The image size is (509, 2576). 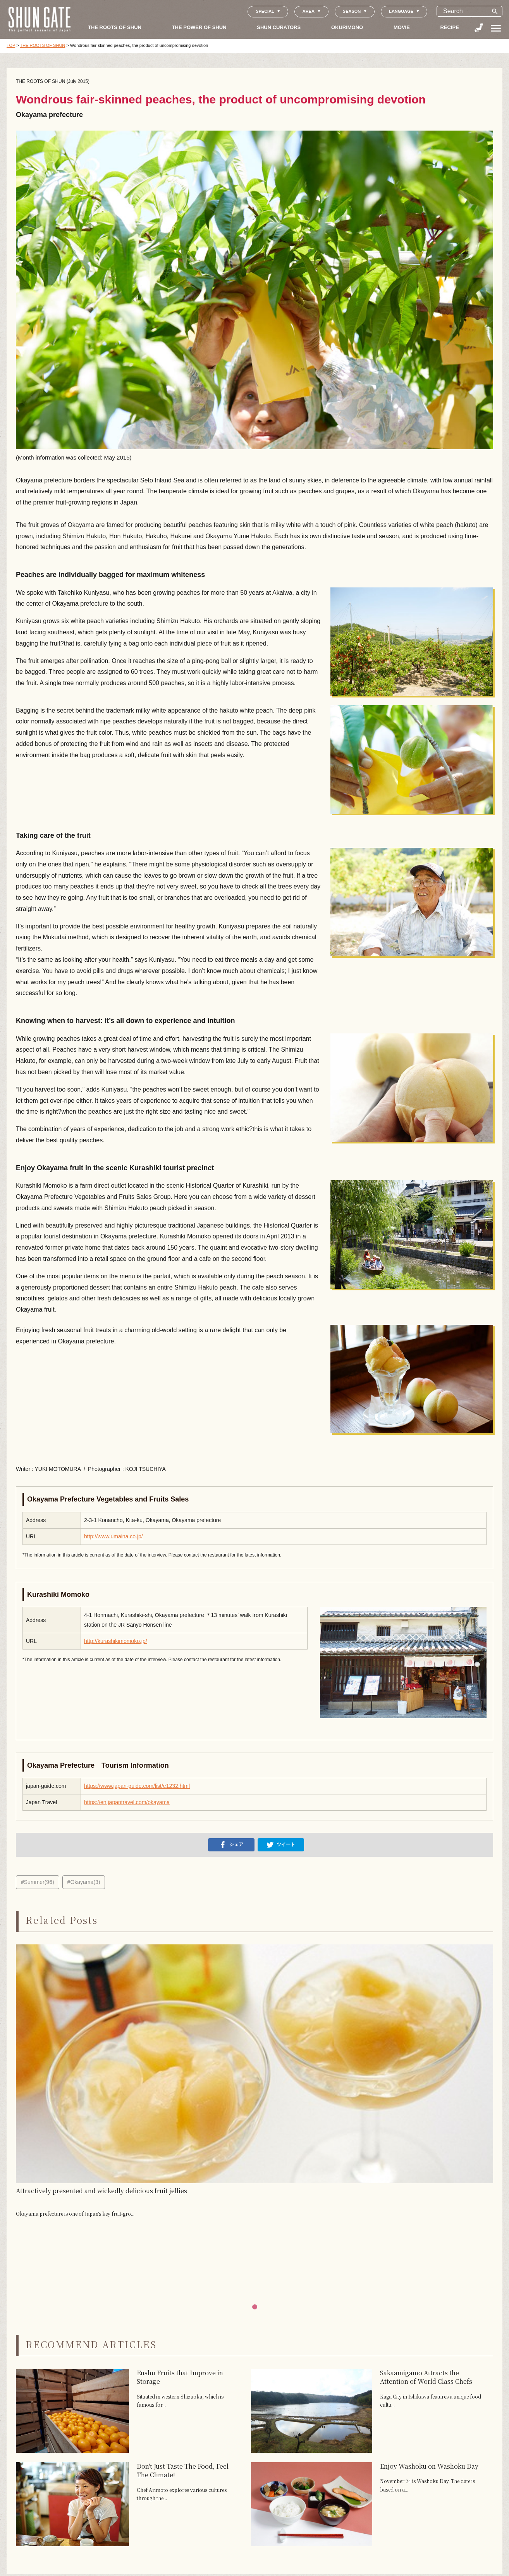 What do you see at coordinates (115, 1641) in the screenshot?
I see `http://kurashikimomoko.jp/` at bounding box center [115, 1641].